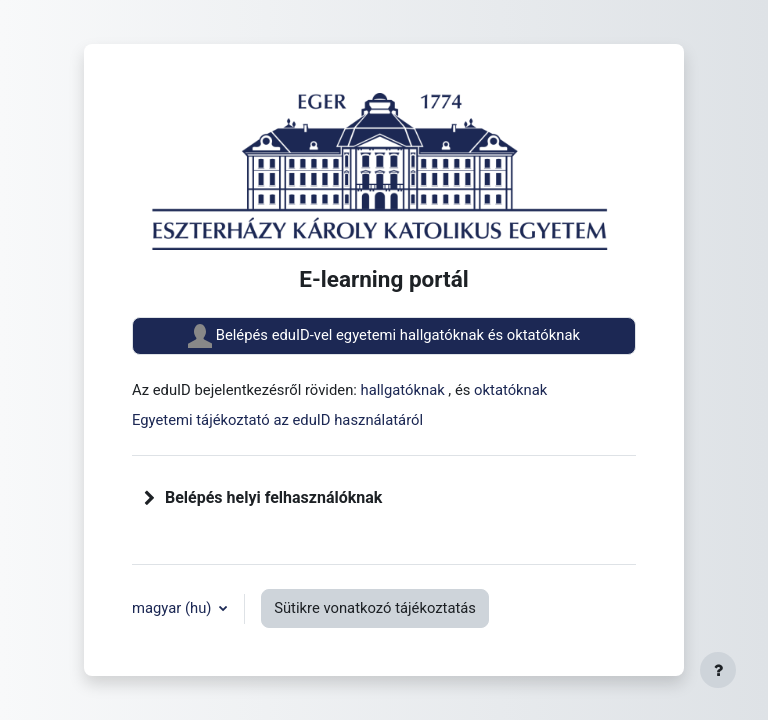 Image resolution: width=768 pixels, height=720 pixels. I want to click on Belépés eduID-vel egyetemi hallgatóknak és oktatóknak, so click(384, 336).